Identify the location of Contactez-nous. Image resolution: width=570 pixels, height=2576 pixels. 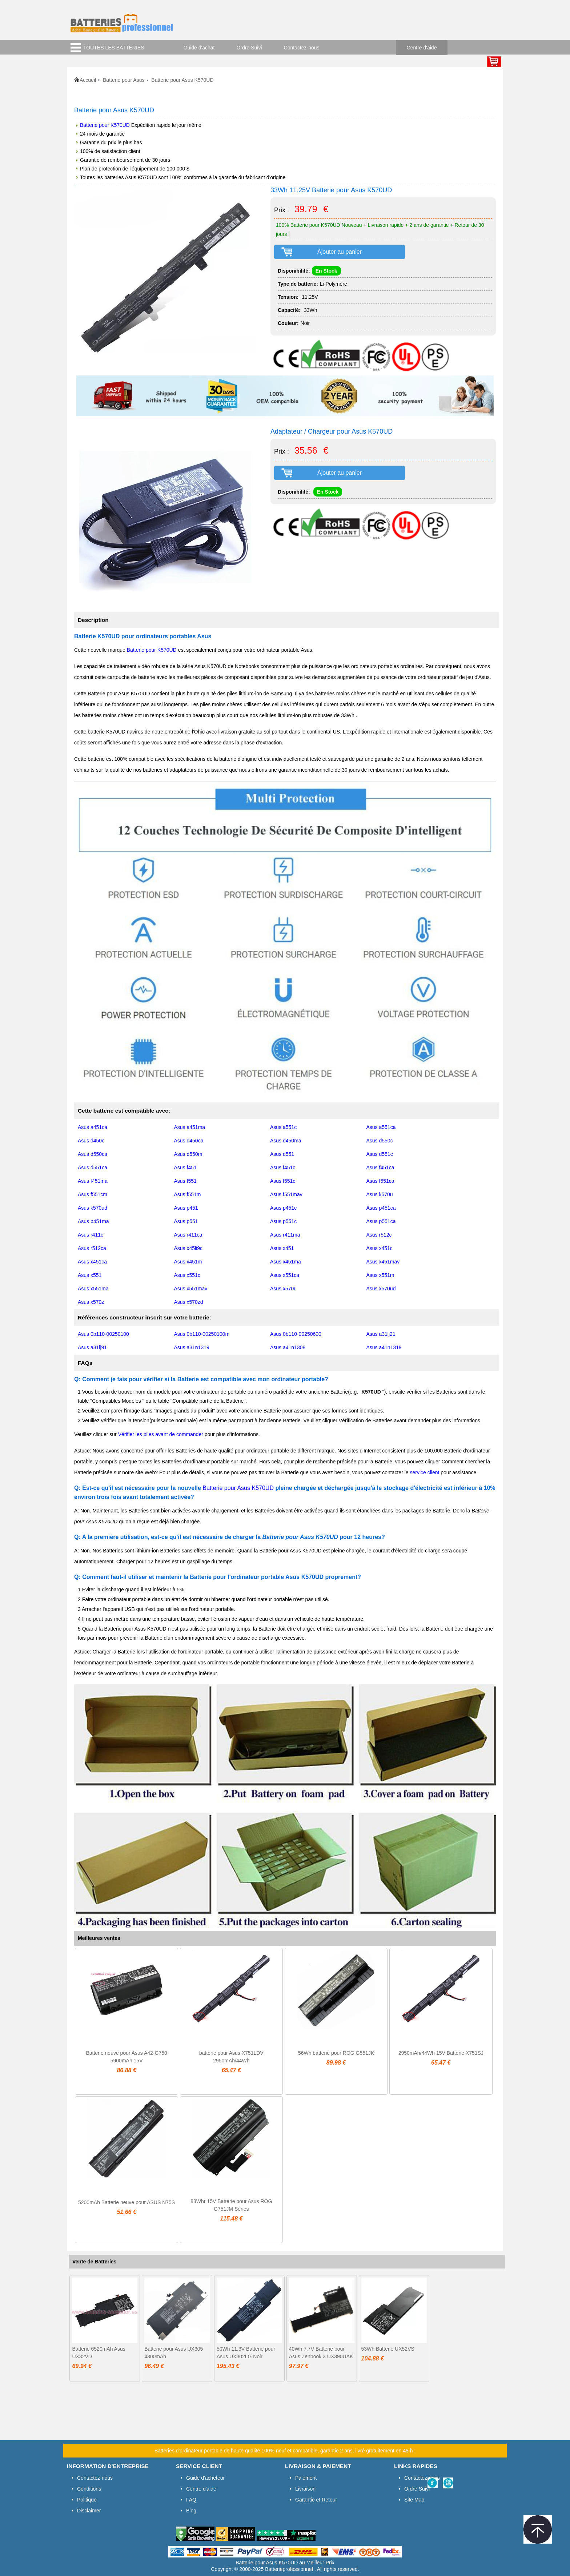
(302, 48).